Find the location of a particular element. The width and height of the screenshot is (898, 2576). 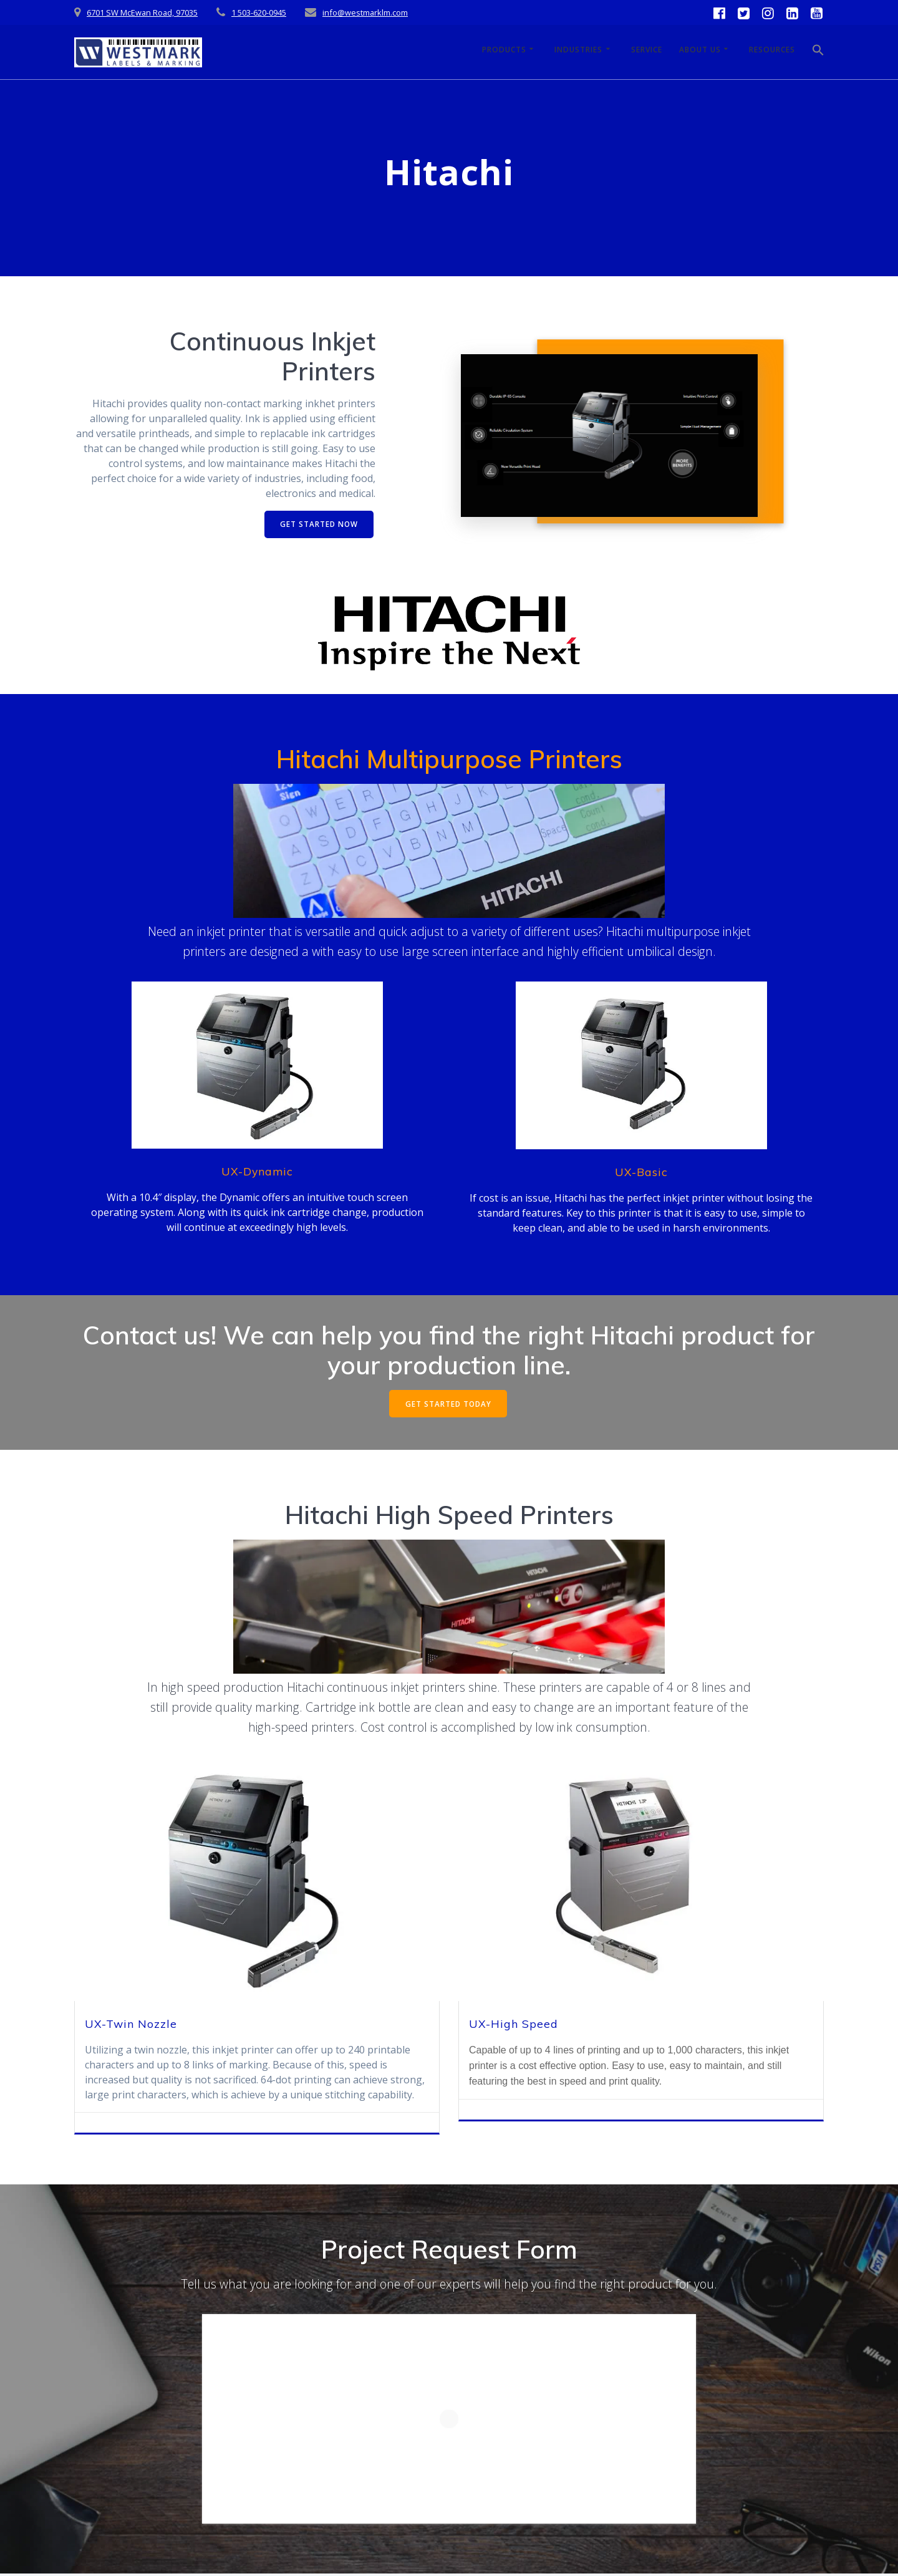

[button] is located at coordinates (818, 52).